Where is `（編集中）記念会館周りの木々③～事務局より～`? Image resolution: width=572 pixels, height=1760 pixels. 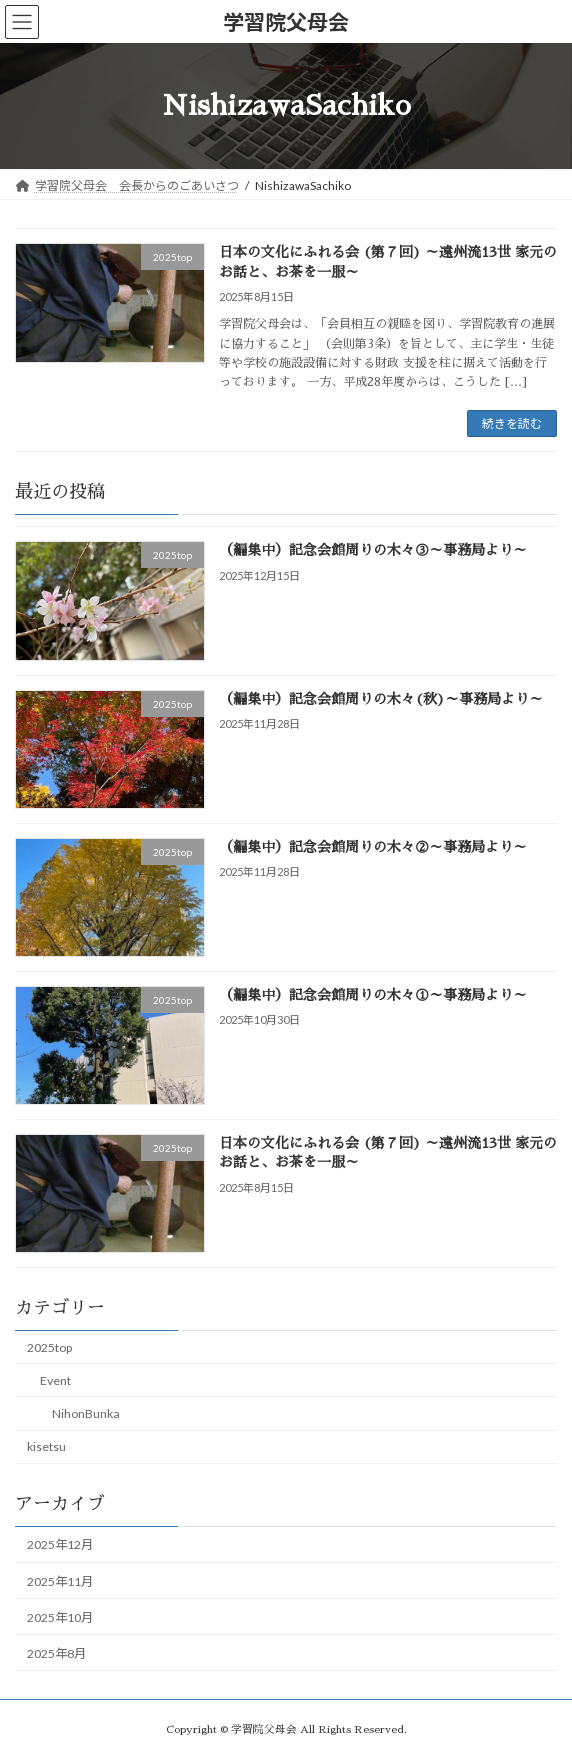
（編集中）記念会館周りの木々③～事務局より～ is located at coordinates (373, 550).